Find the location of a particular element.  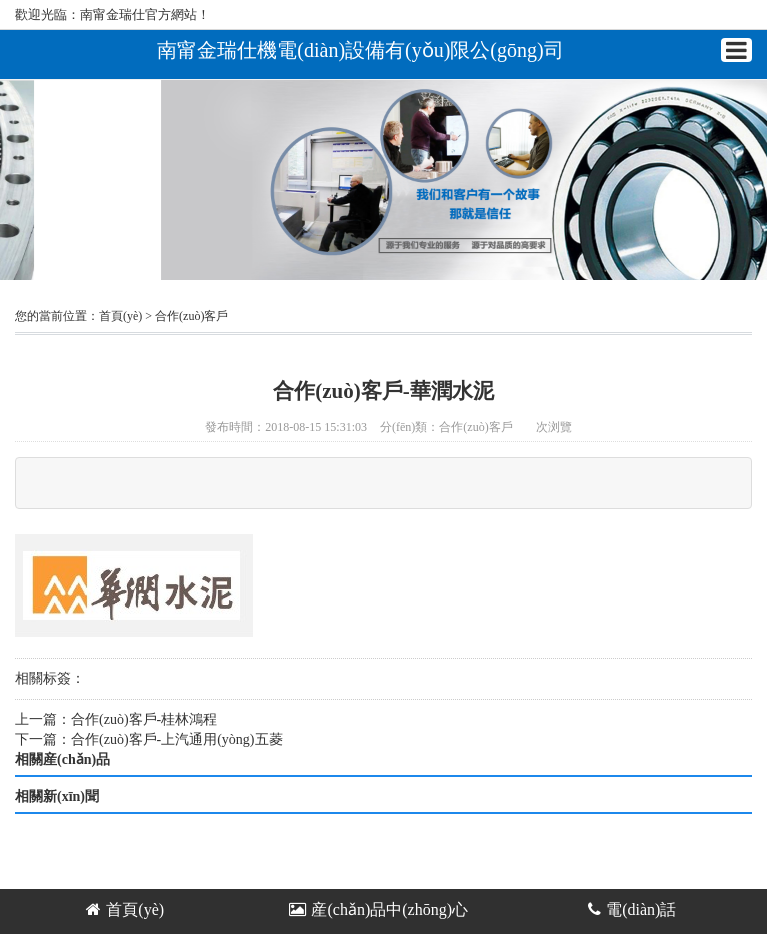

合作(zuò)客戶-上汽通用(yòng)五菱 is located at coordinates (177, 739).